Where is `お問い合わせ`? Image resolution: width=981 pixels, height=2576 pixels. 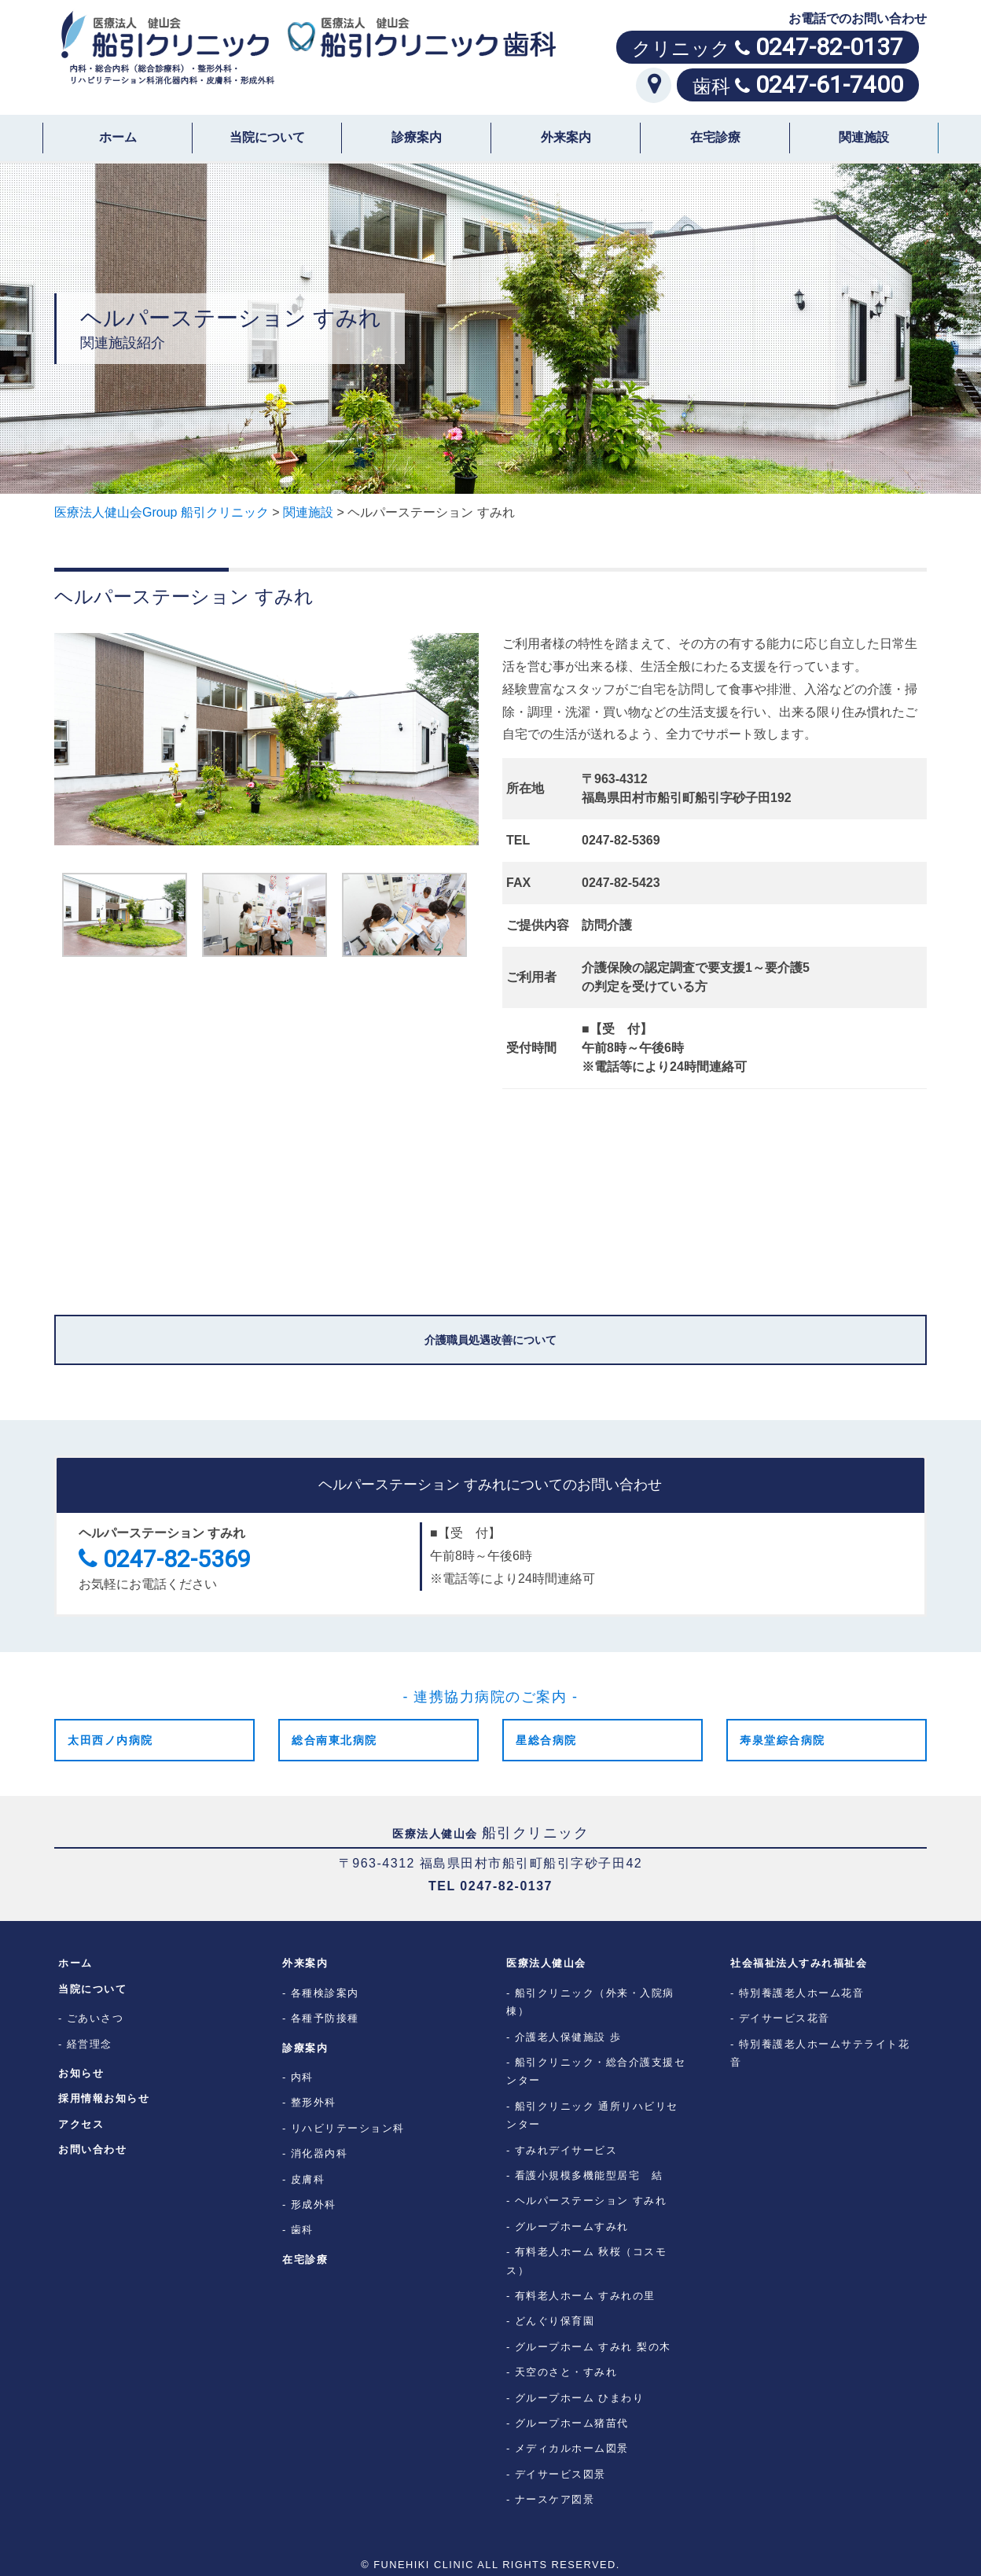
お問い合わせ is located at coordinates (92, 2149).